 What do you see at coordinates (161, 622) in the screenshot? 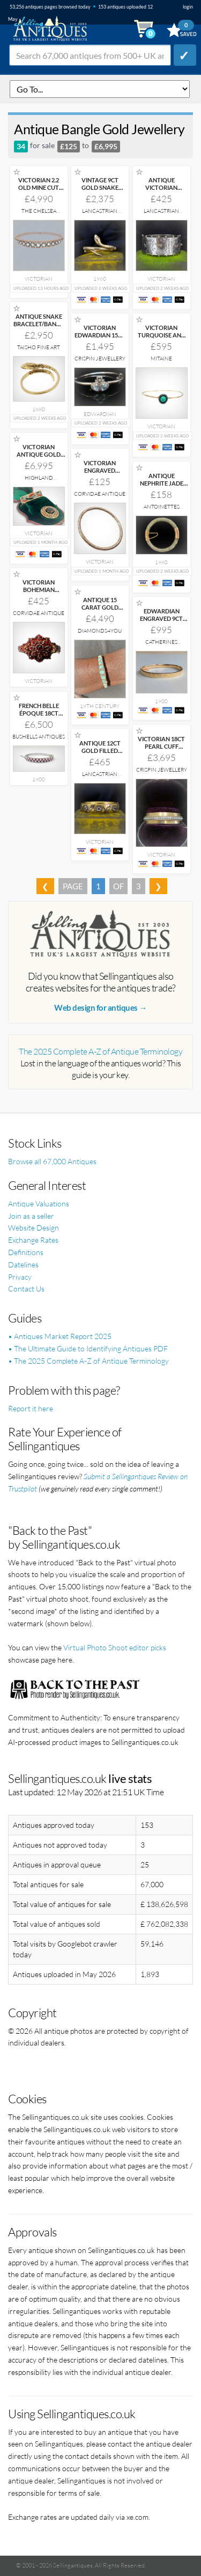
I see `EDWARDIAN ENGRAVED 9CT GOLD BRACELET BANGLE` at bounding box center [161, 622].